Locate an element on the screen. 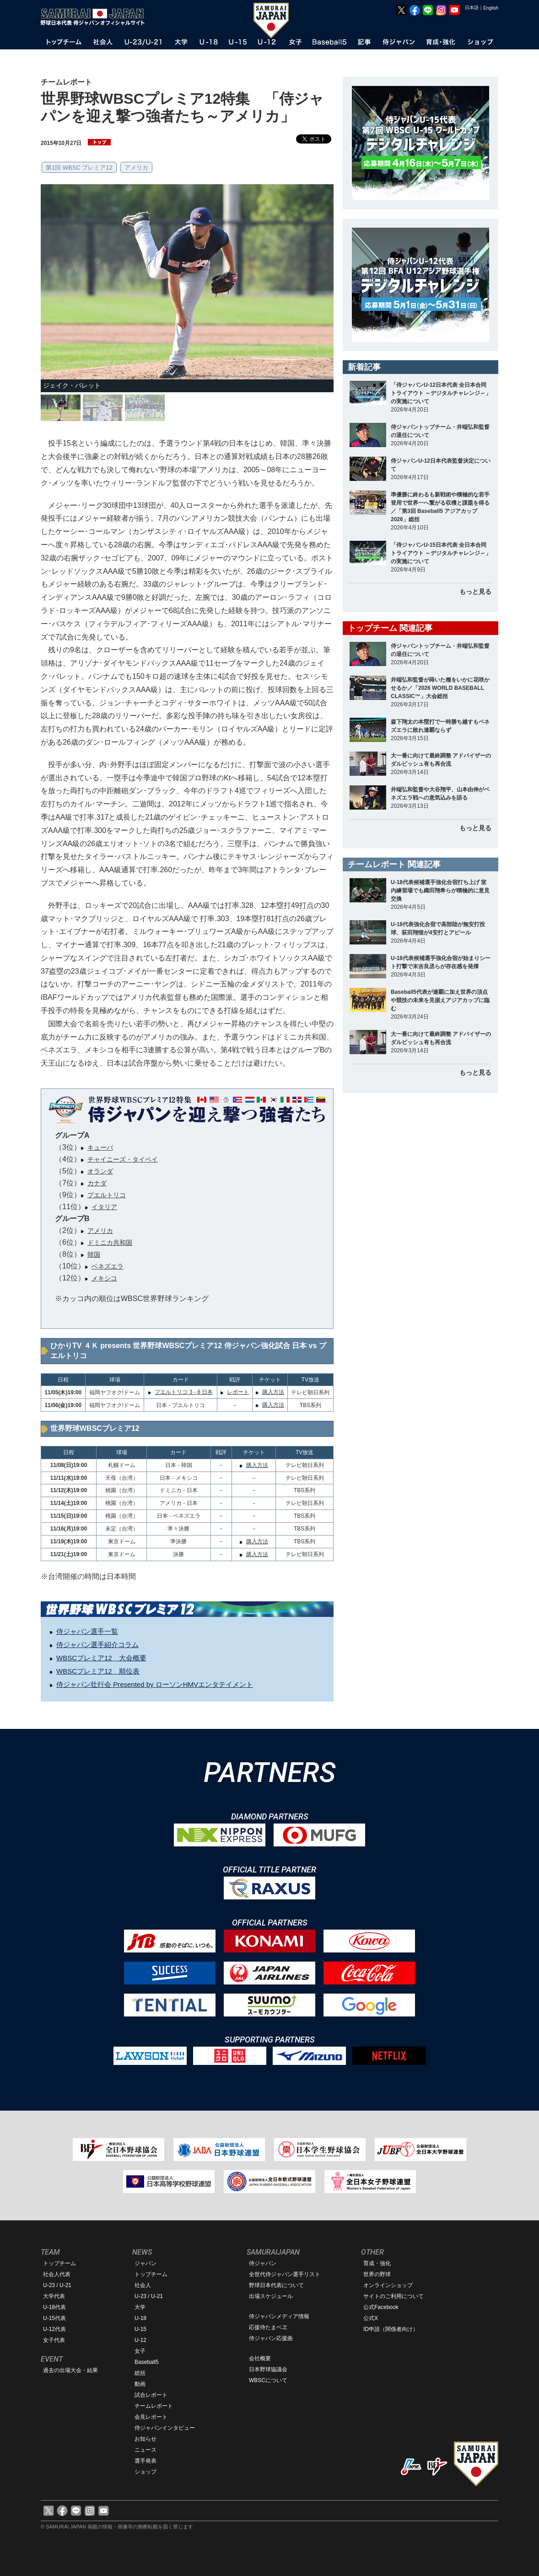 The image size is (539, 2576). ショップ is located at coordinates (145, 2472).